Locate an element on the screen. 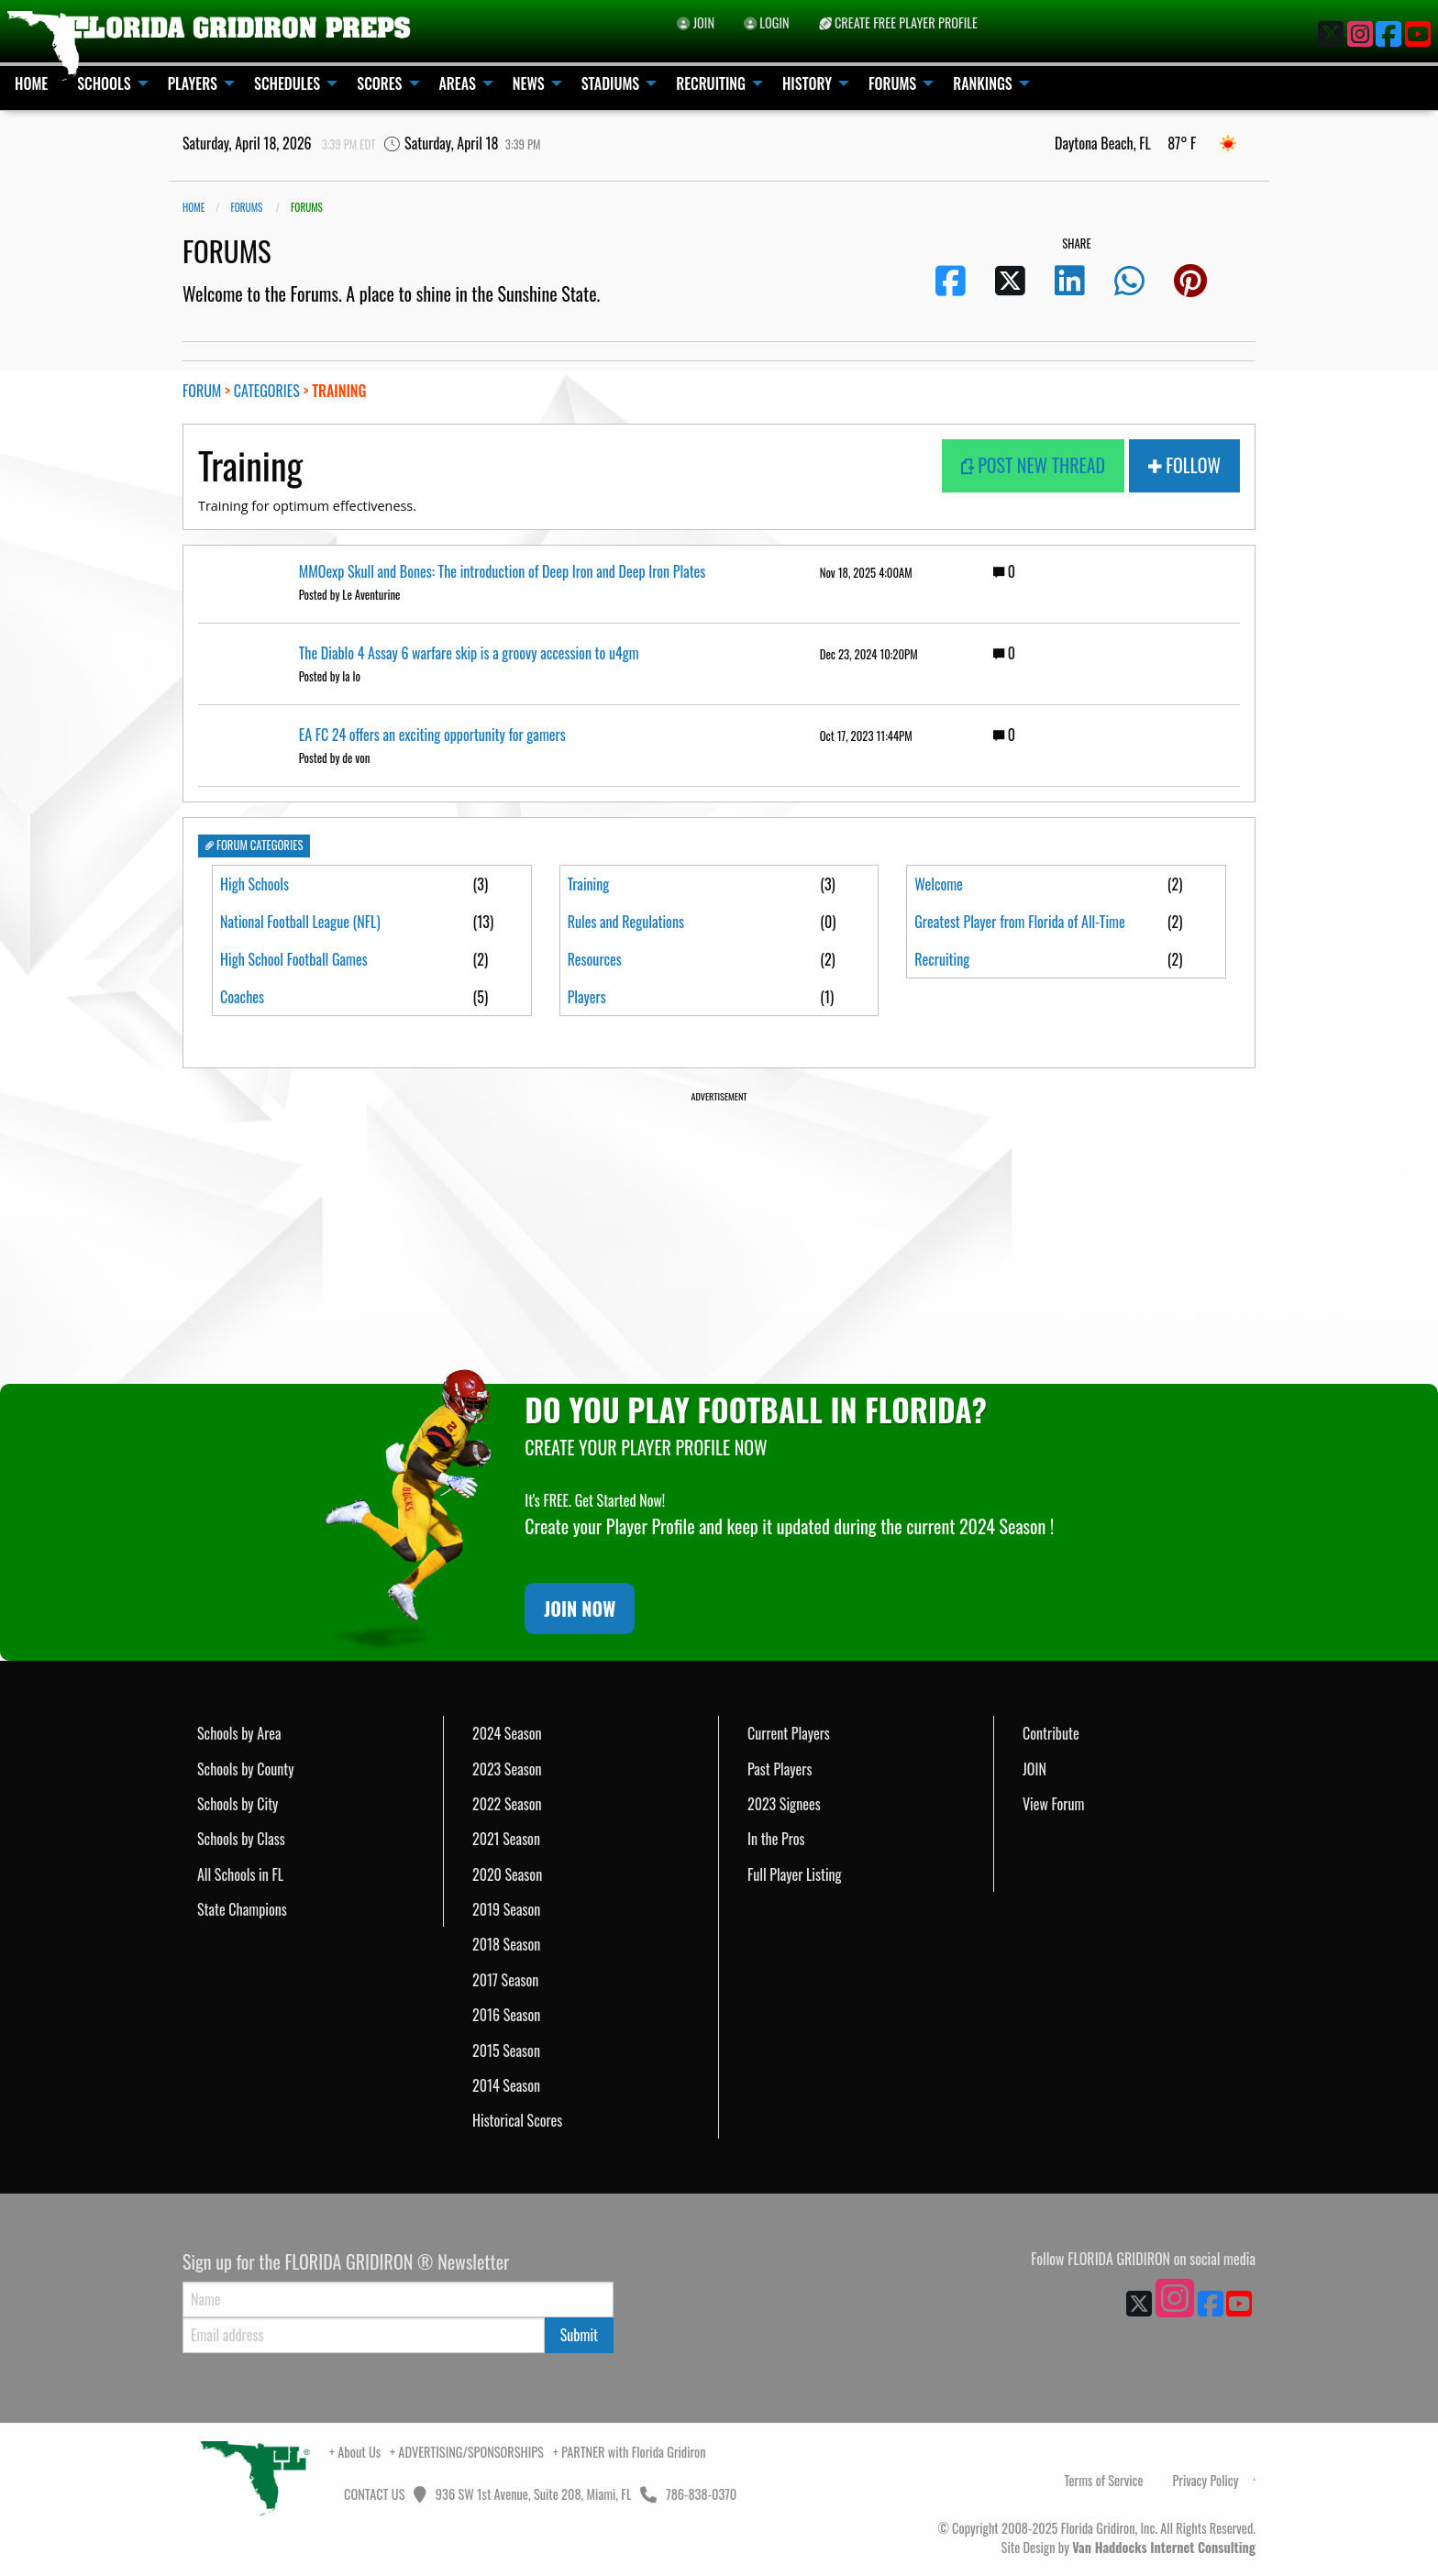  CATEGORIES is located at coordinates (267, 391).